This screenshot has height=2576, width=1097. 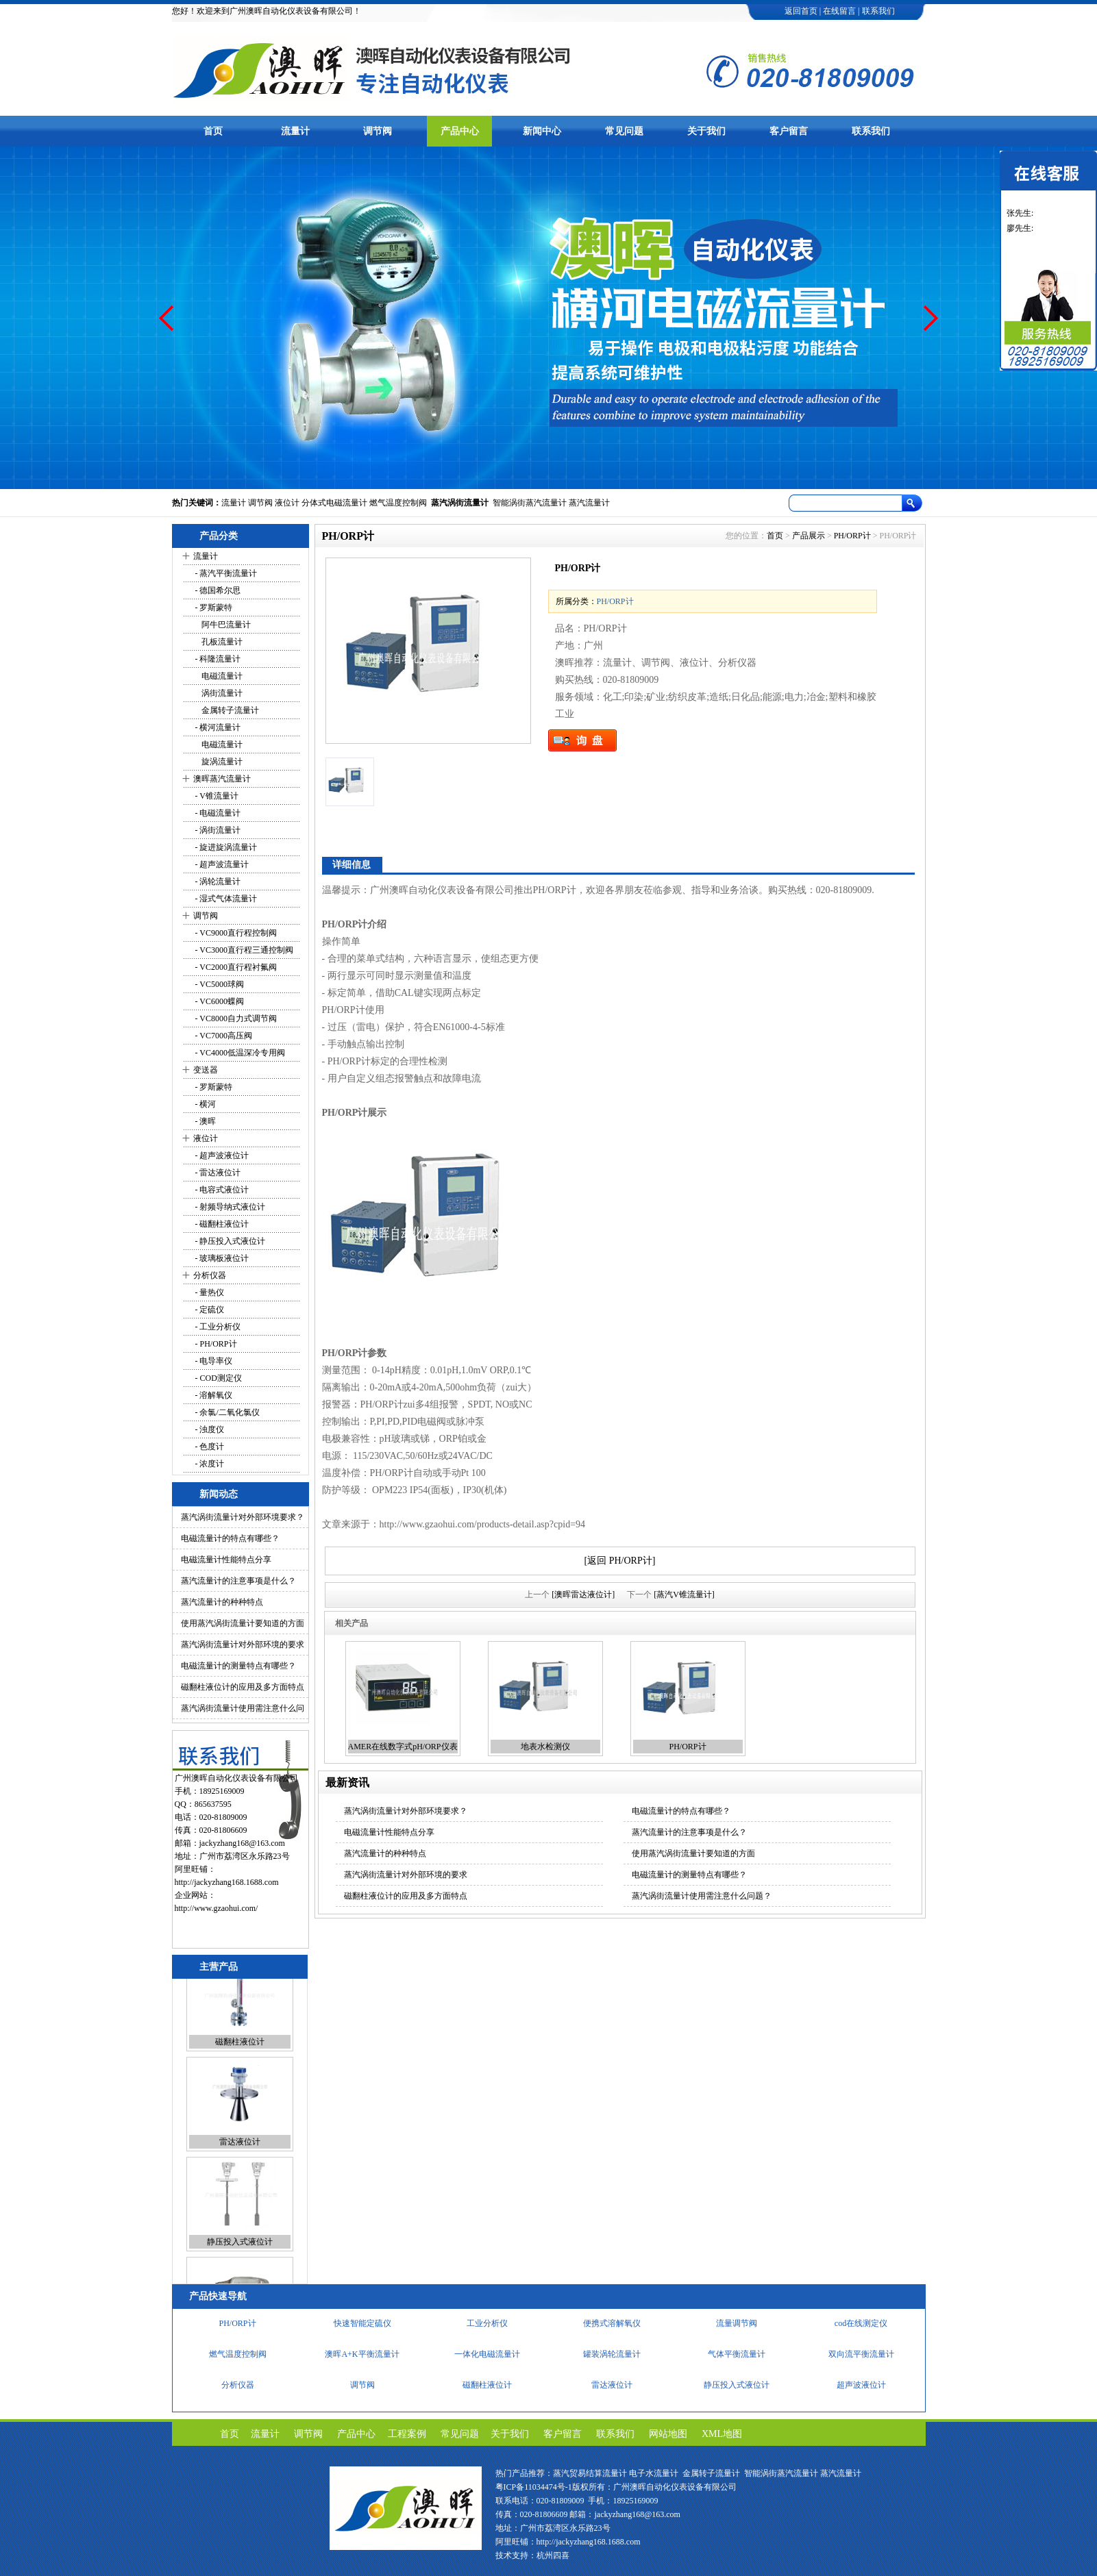 What do you see at coordinates (215, 796) in the screenshot?
I see `- V锥流量计` at bounding box center [215, 796].